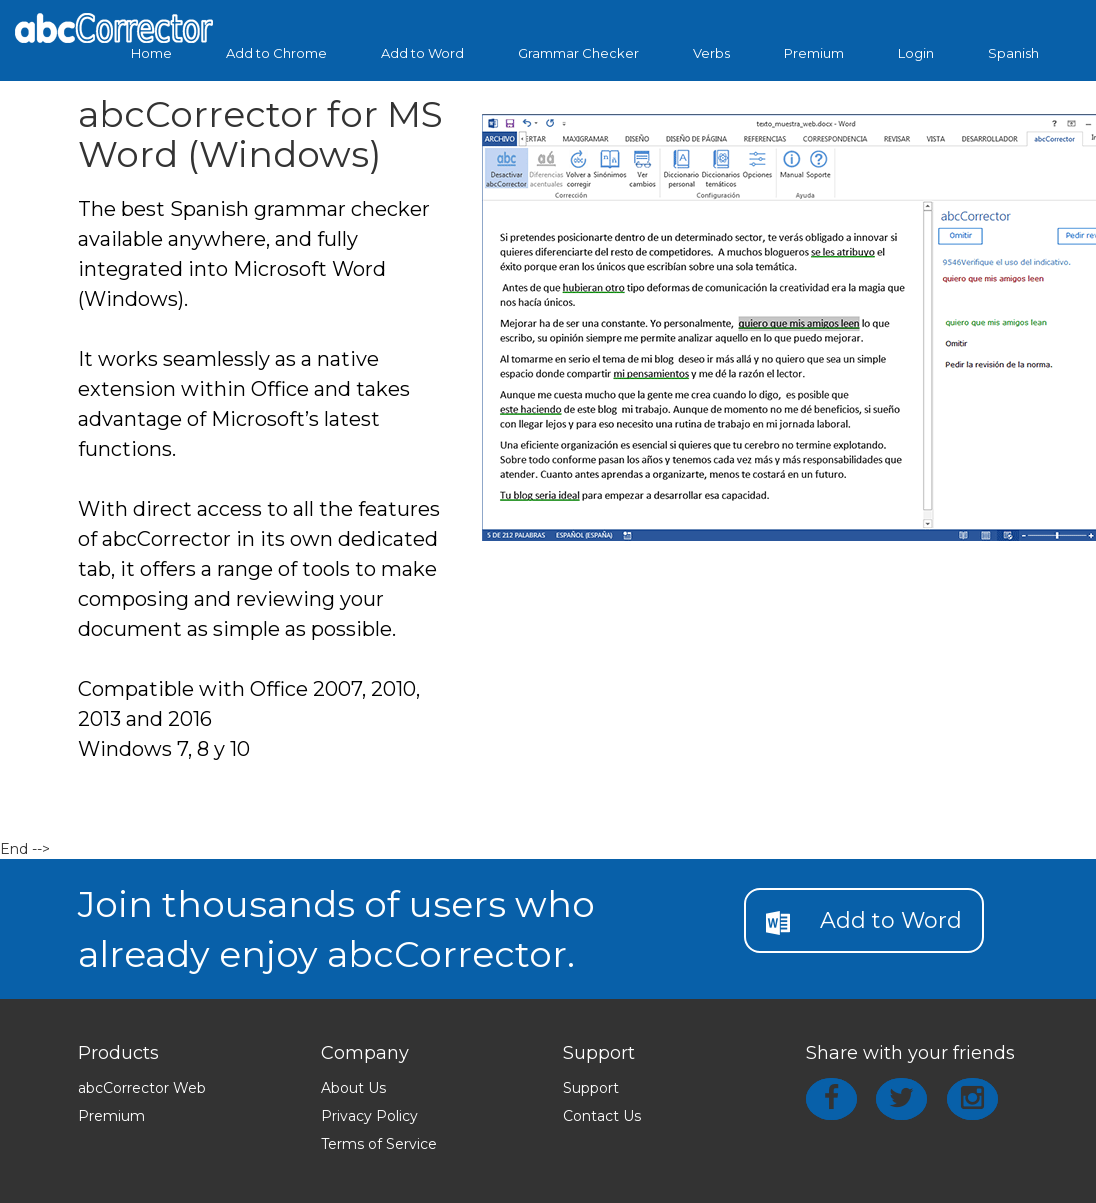  What do you see at coordinates (916, 53) in the screenshot?
I see `Login` at bounding box center [916, 53].